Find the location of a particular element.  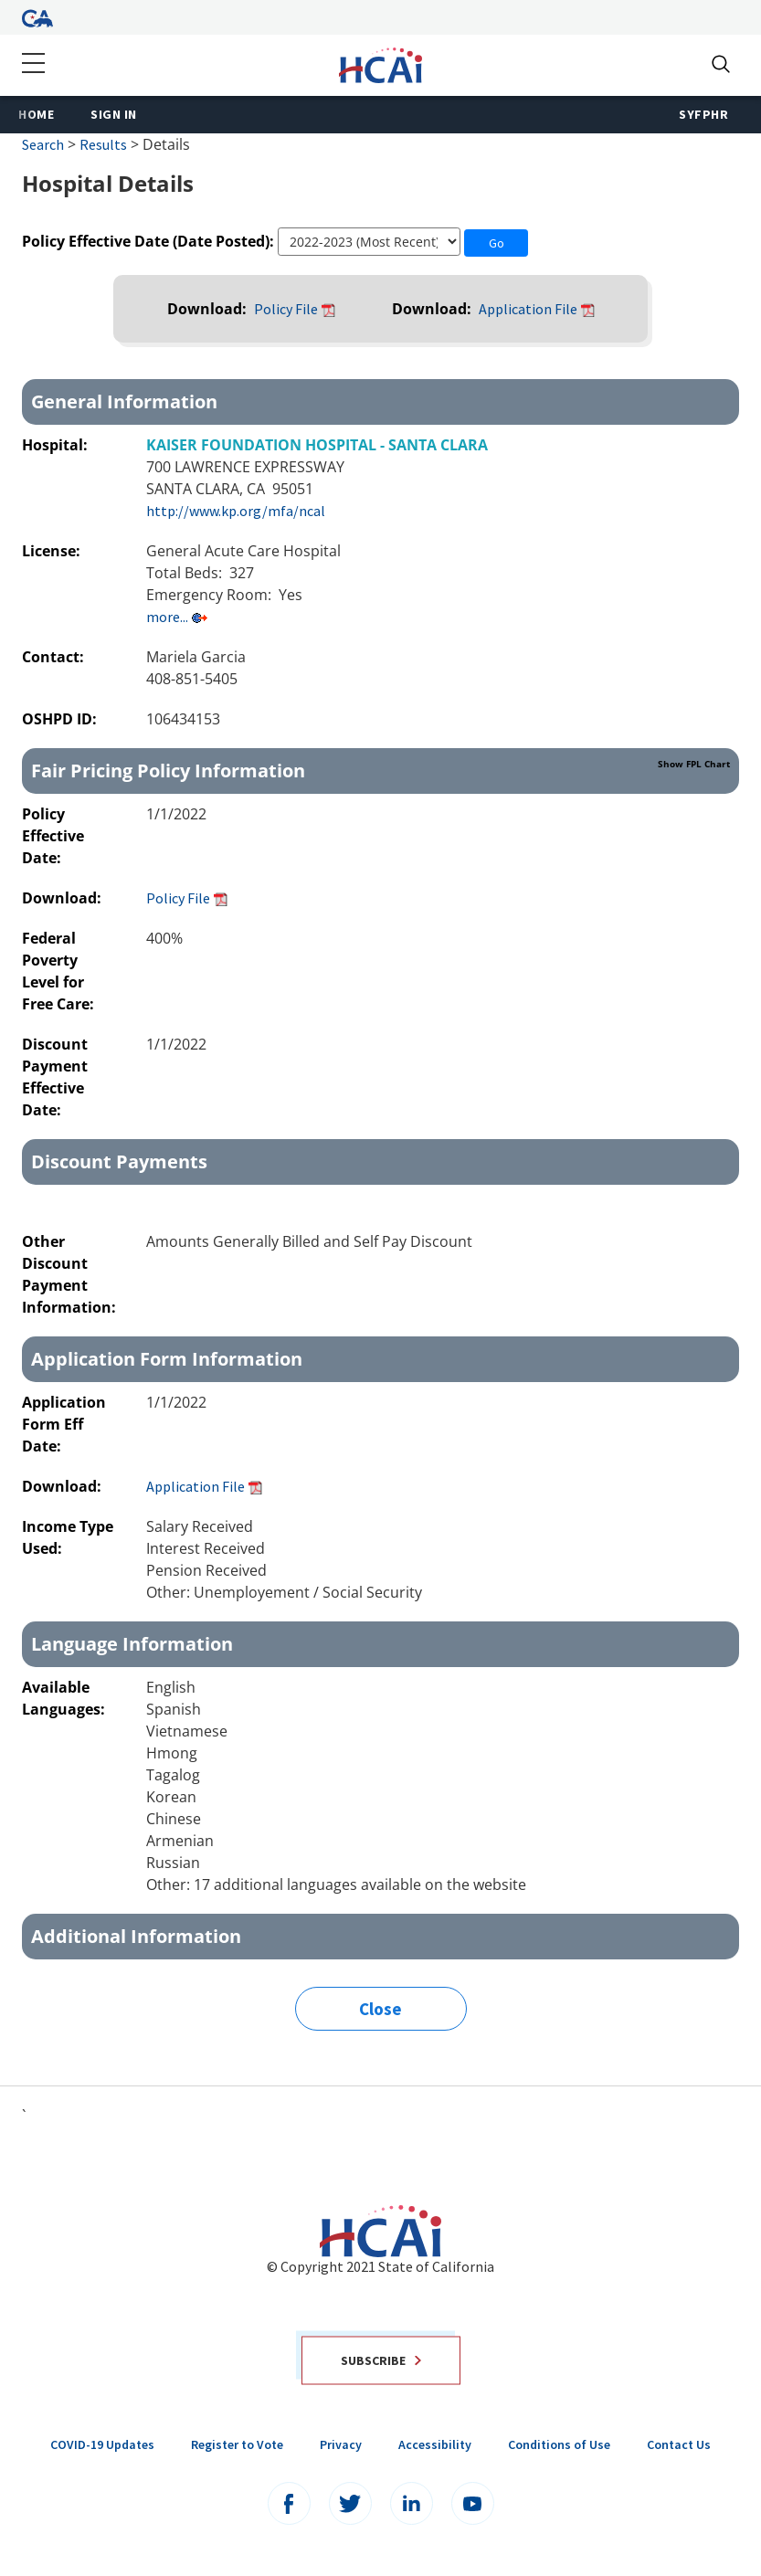

Policy Effective Date: is located at coordinates (53, 836).